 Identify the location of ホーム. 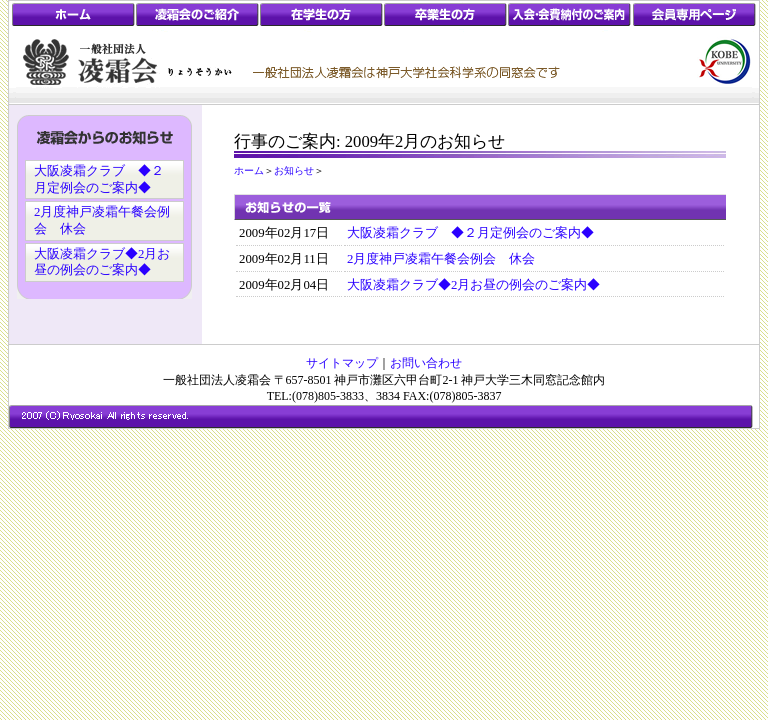
(249, 170).